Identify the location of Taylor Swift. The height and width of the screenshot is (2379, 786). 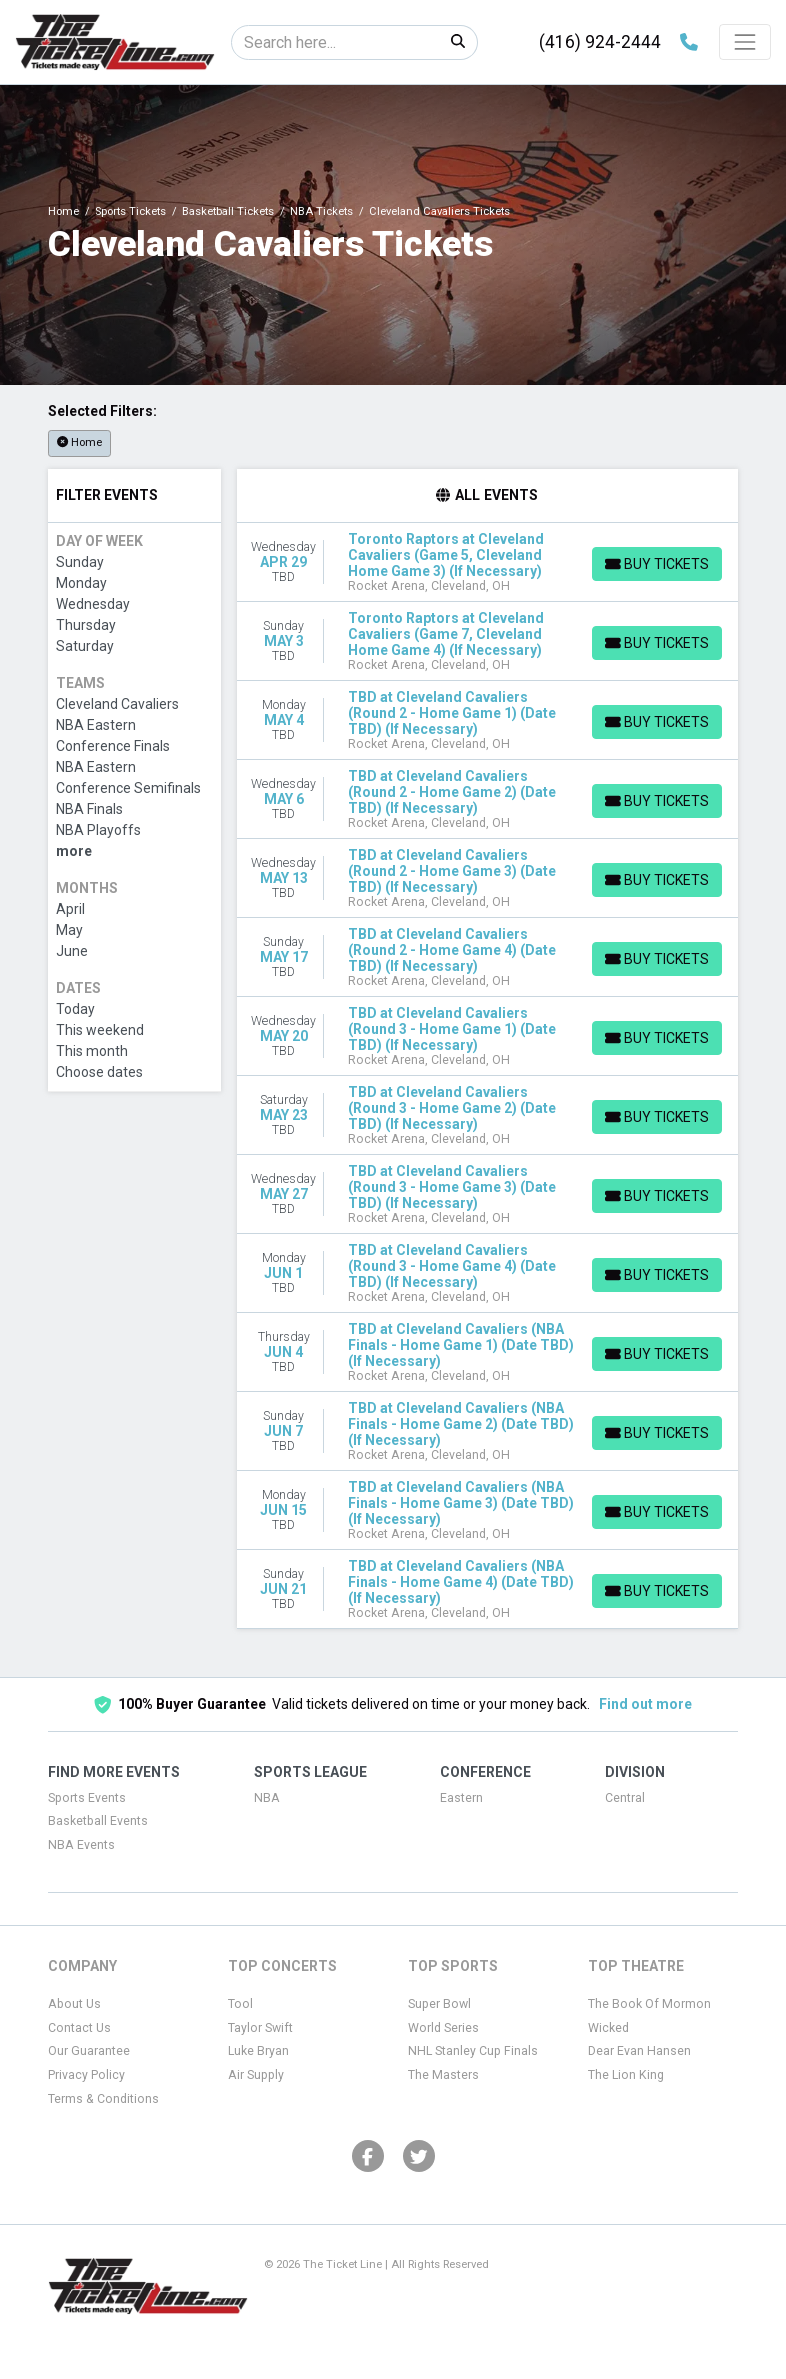
(260, 2028).